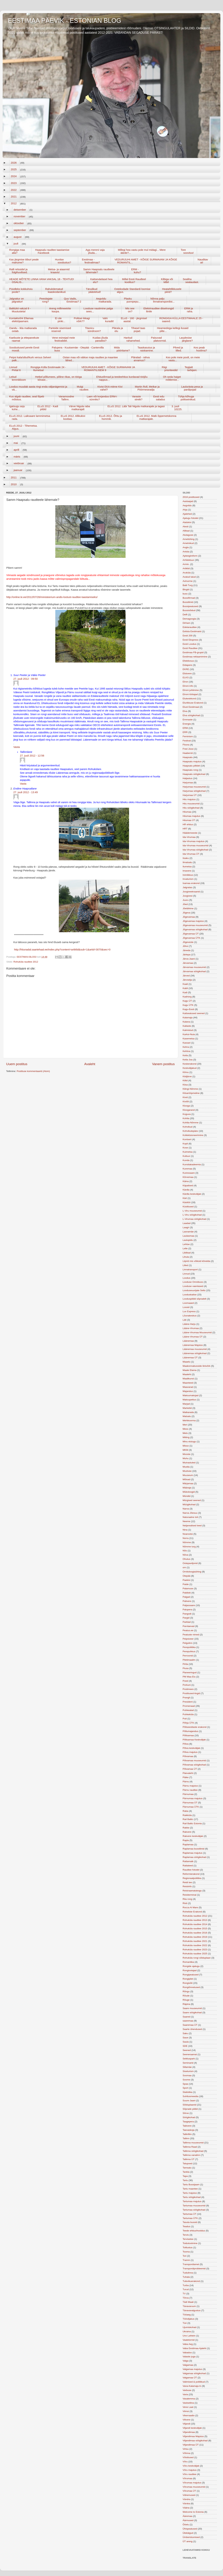 This screenshot has width=223, height=2576. I want to click on TV, so click(184, 2293).